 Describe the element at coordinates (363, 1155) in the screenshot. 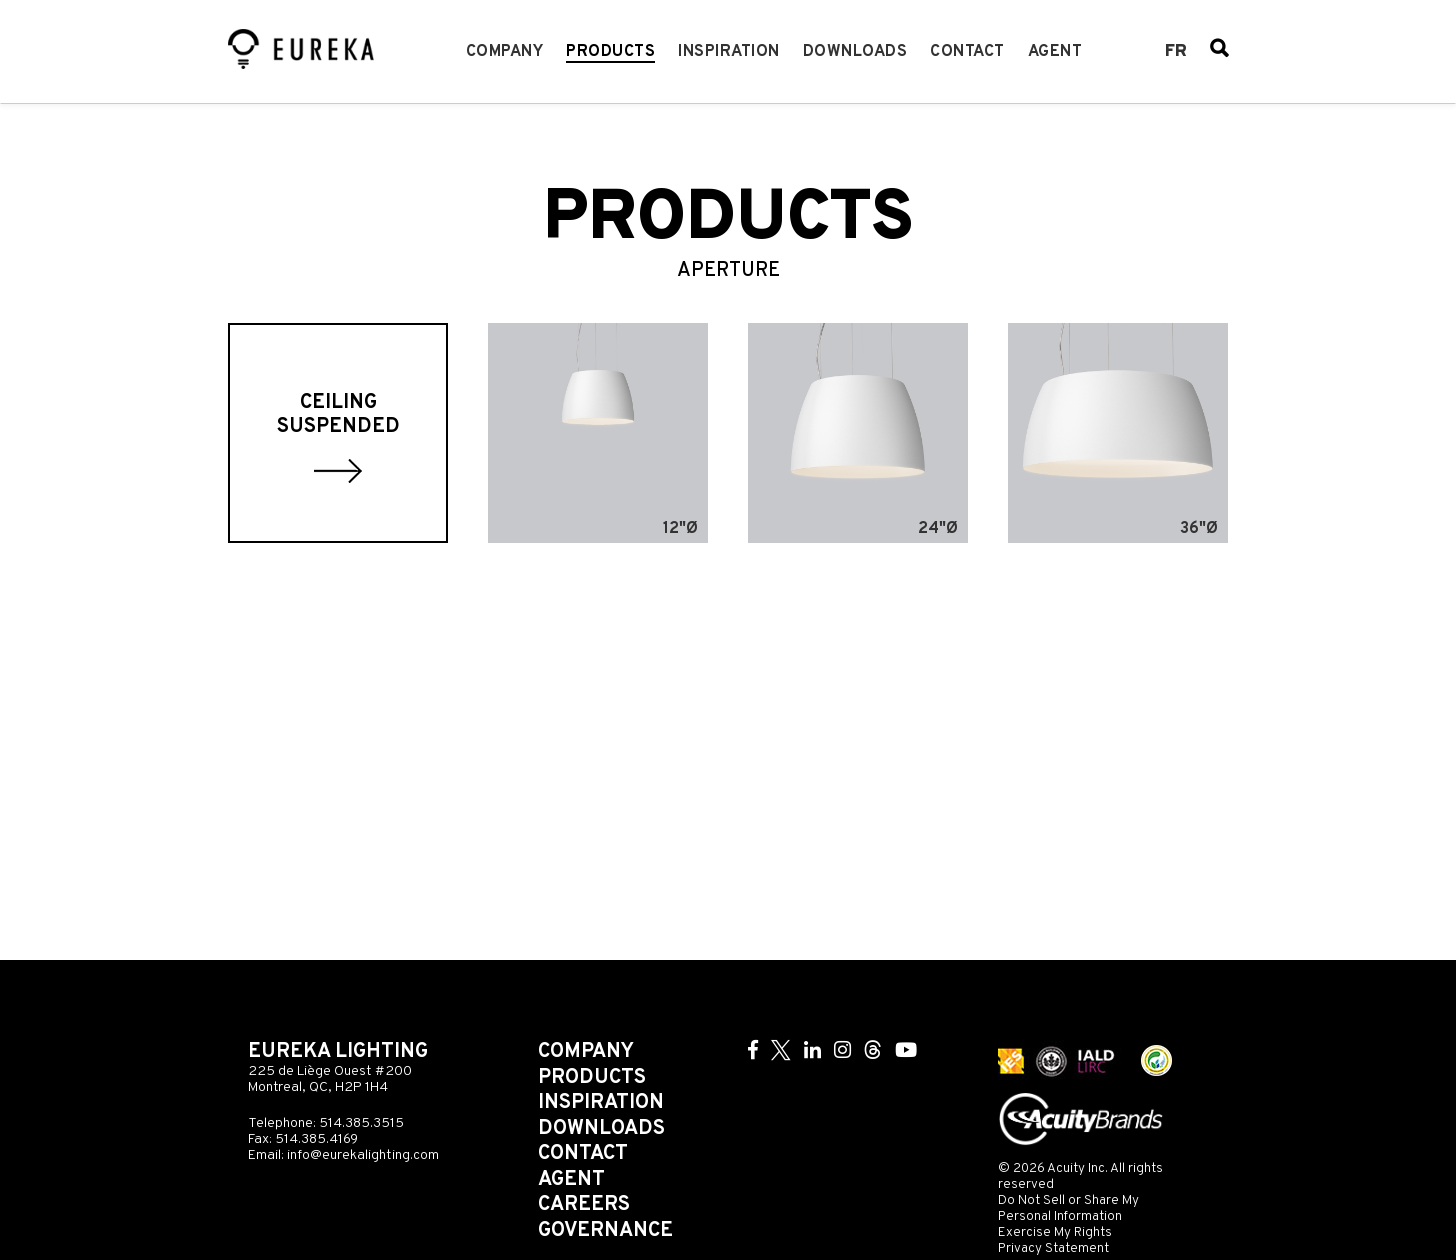

I see `info@eurekalighting.com` at that location.